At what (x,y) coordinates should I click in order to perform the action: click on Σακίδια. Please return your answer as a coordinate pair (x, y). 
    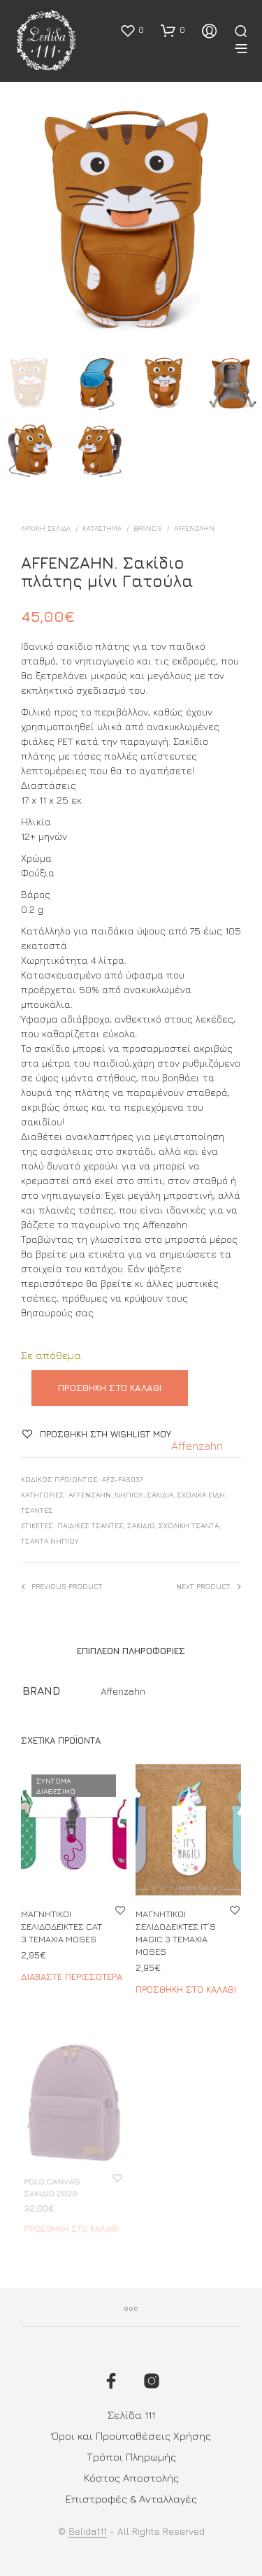
    Looking at the image, I should click on (160, 1494).